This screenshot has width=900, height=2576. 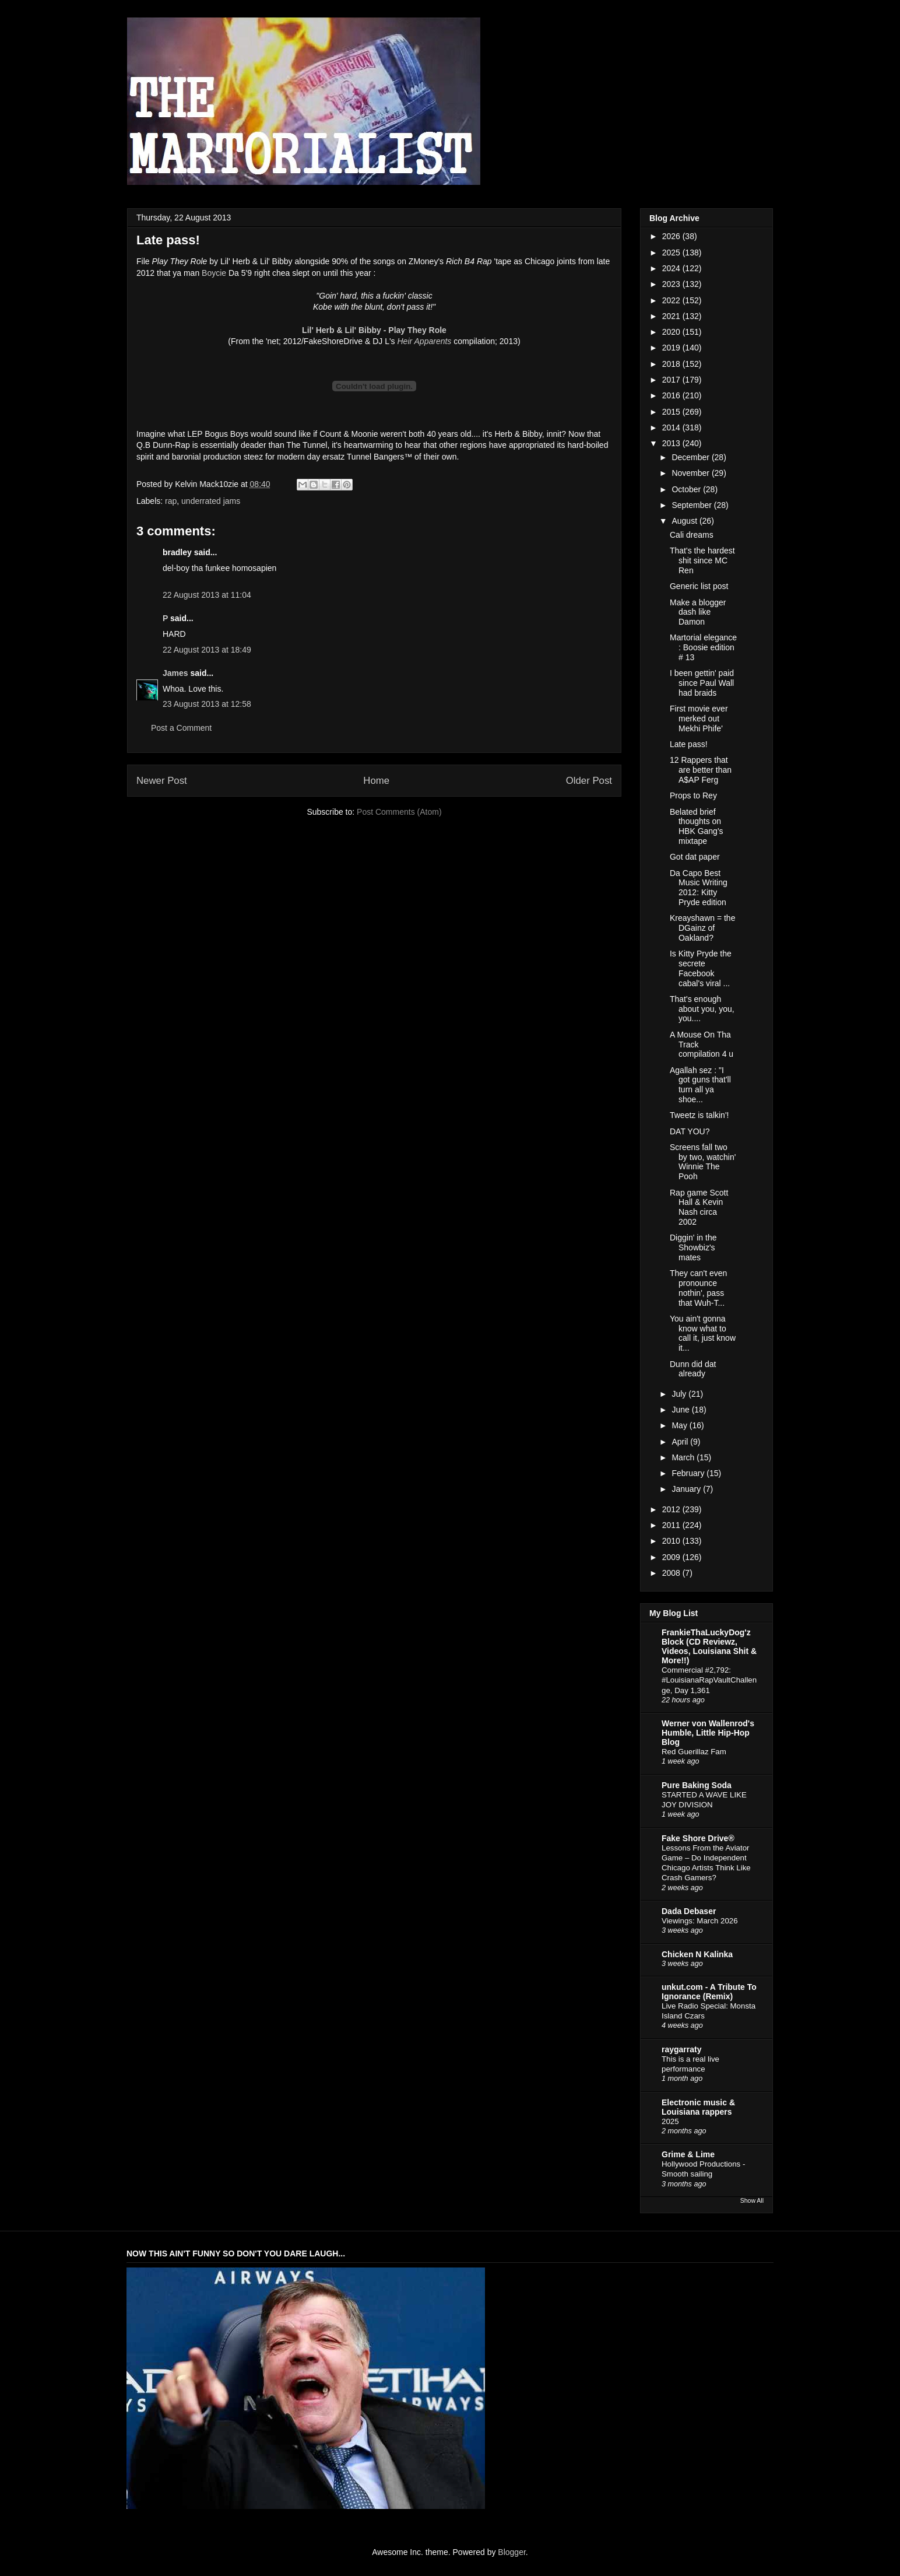 I want to click on October, so click(x=687, y=489).